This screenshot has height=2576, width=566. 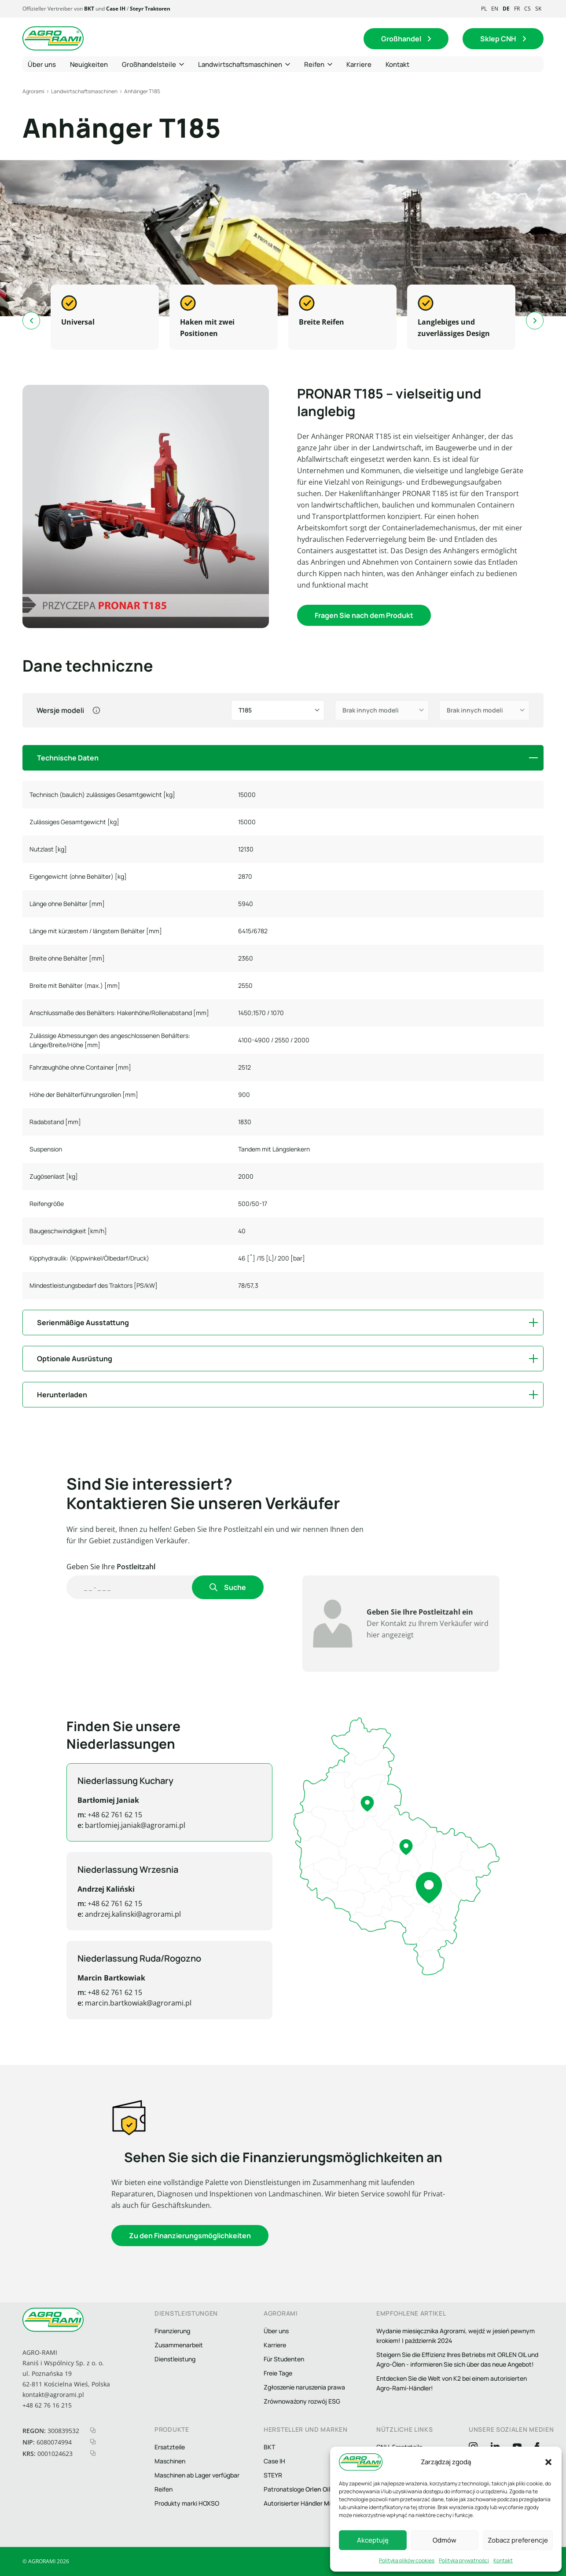 What do you see at coordinates (275, 2345) in the screenshot?
I see `Karriere` at bounding box center [275, 2345].